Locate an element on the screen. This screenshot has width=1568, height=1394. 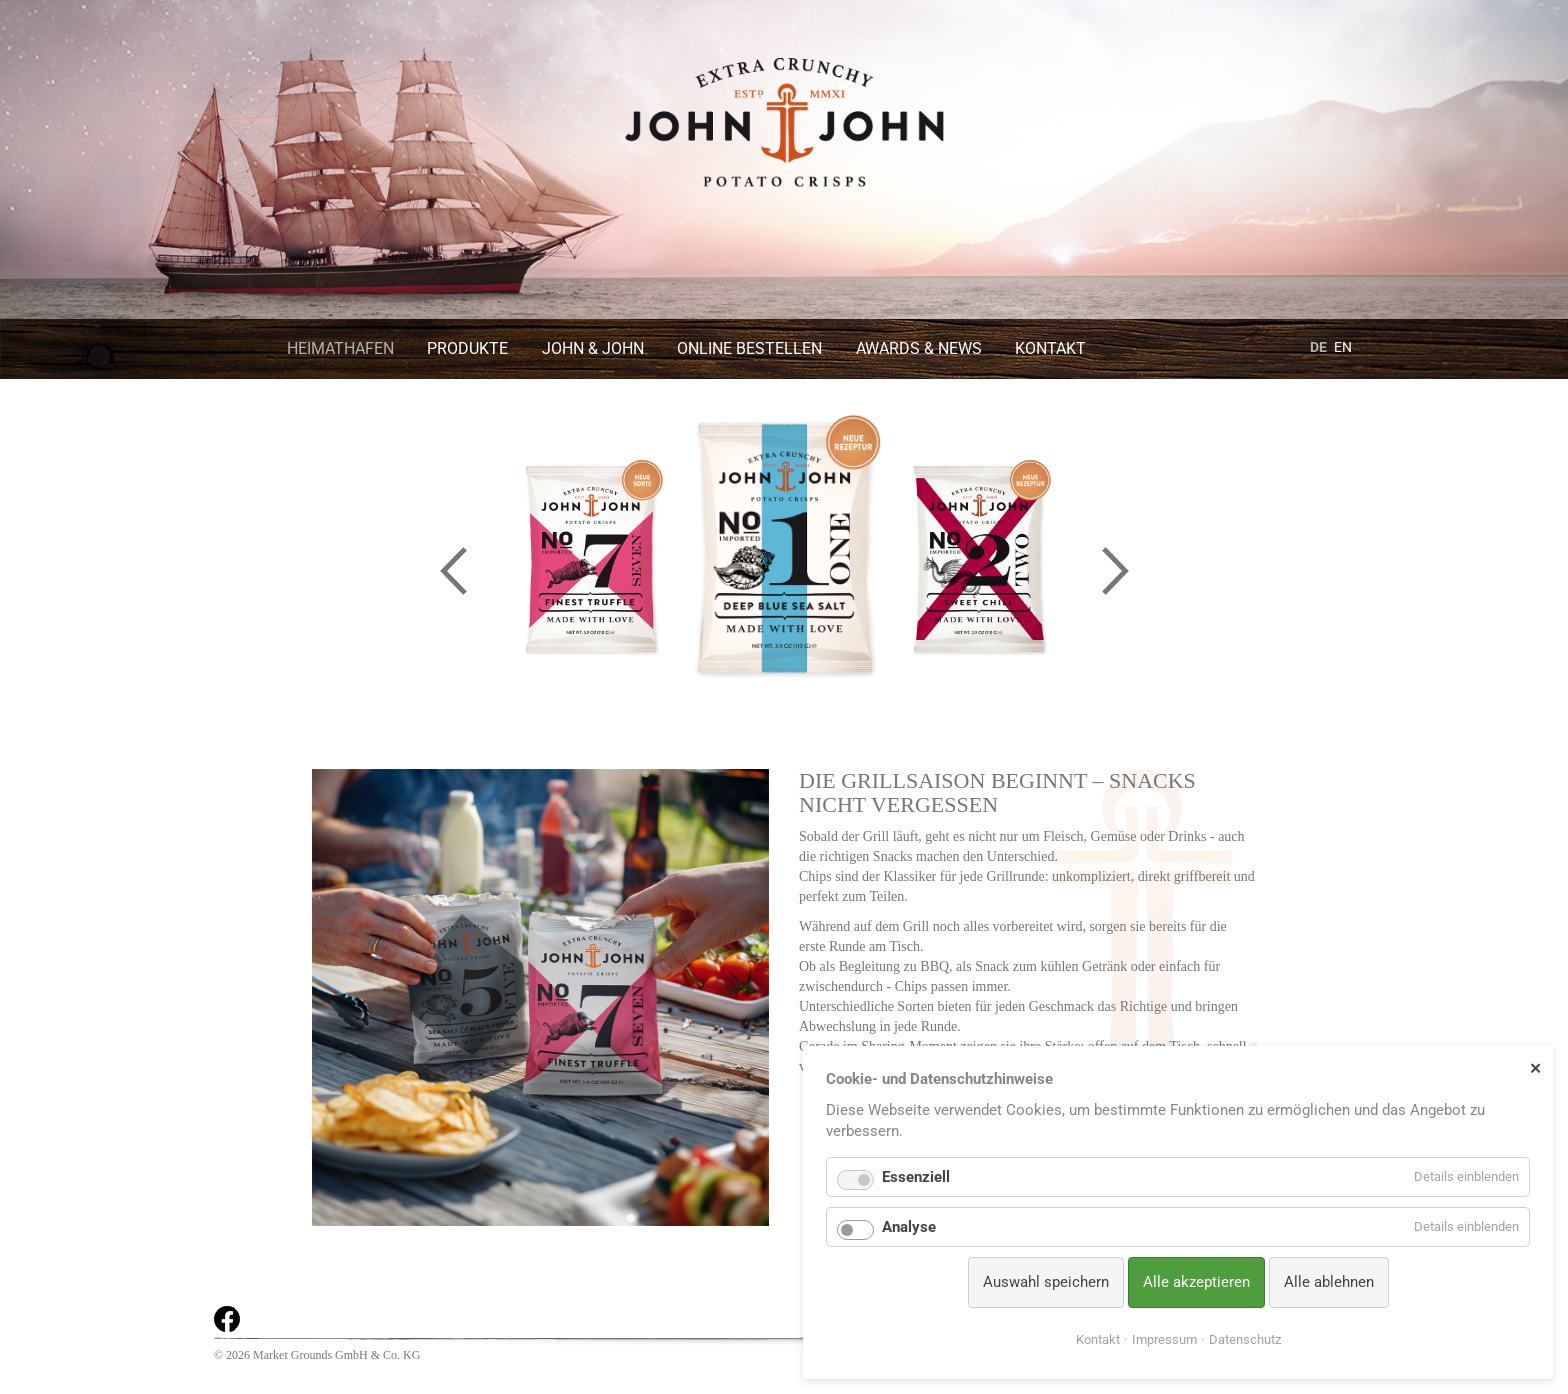
Previous is located at coordinates (453, 570).